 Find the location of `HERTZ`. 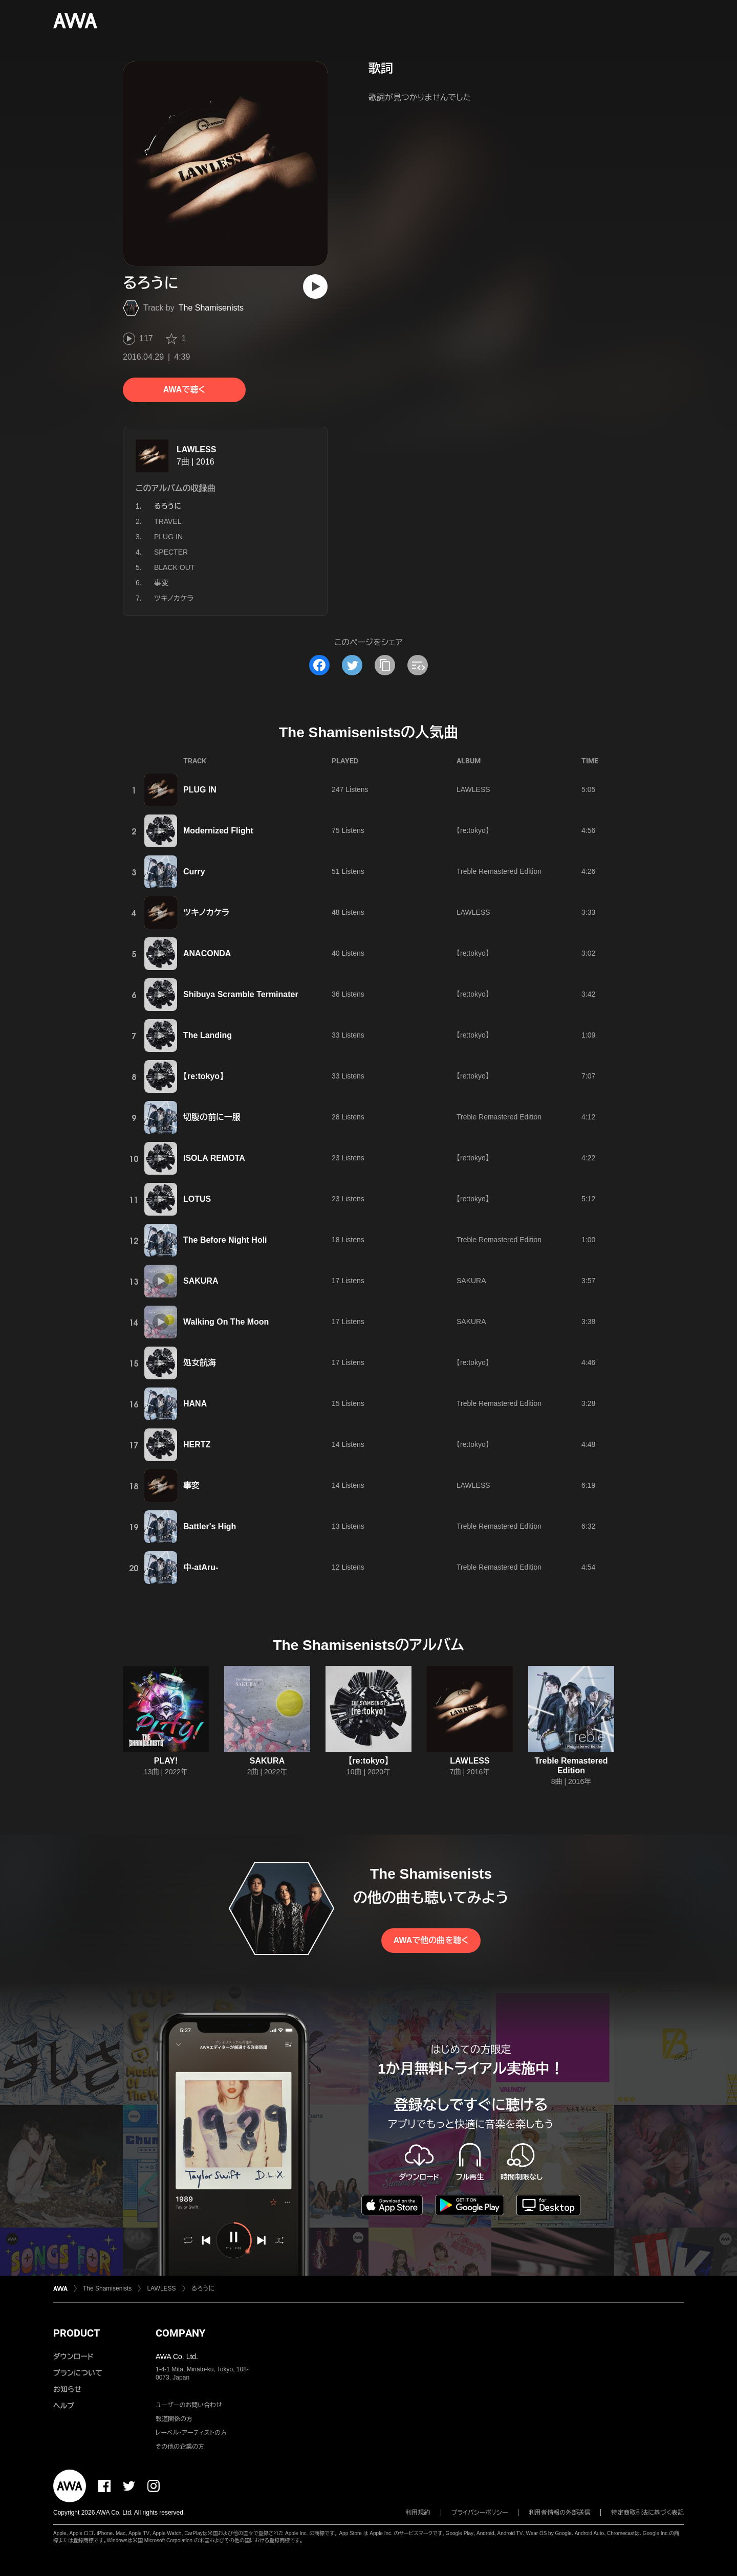

HERTZ is located at coordinates (196, 1444).